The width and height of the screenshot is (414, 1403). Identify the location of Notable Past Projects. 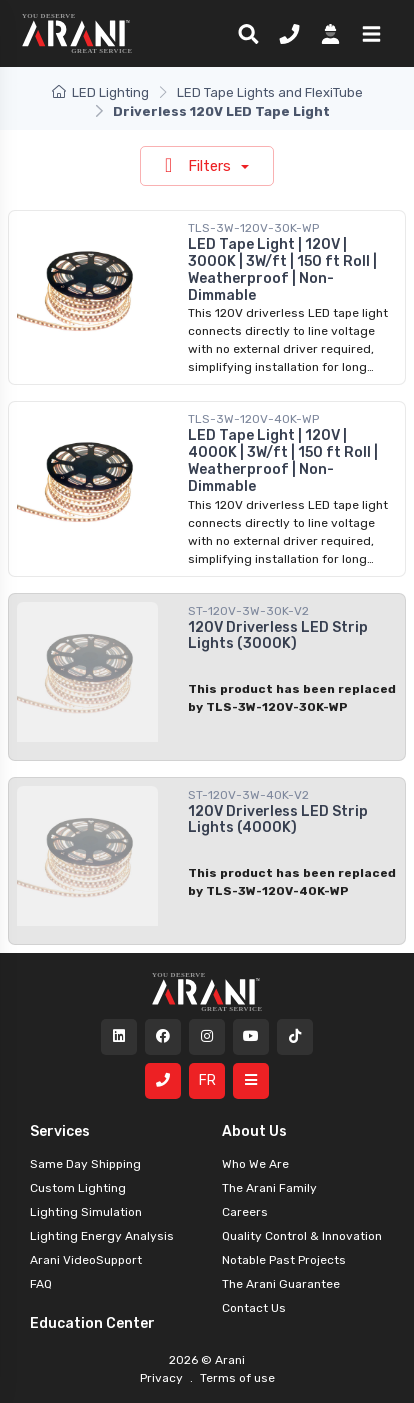
(284, 1260).